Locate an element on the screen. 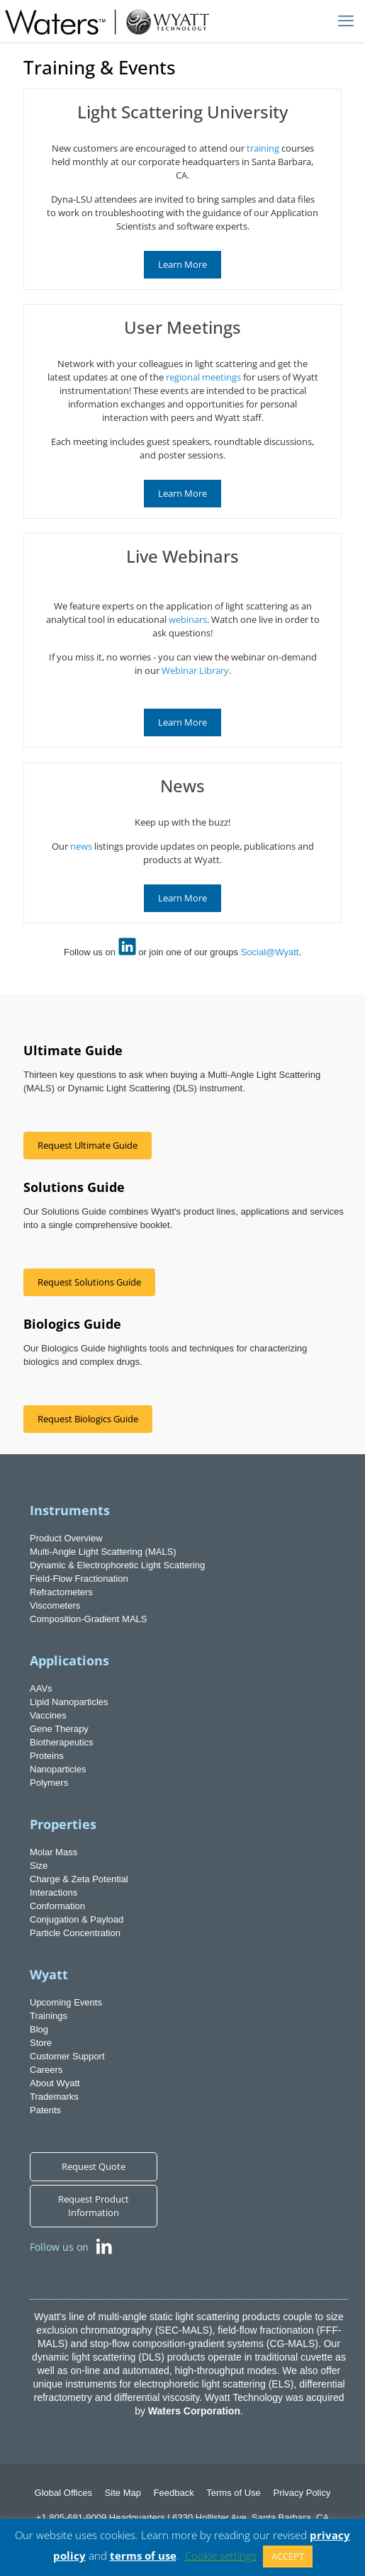 Image resolution: width=365 pixels, height=2576 pixels. Trainings is located at coordinates (48, 2015).